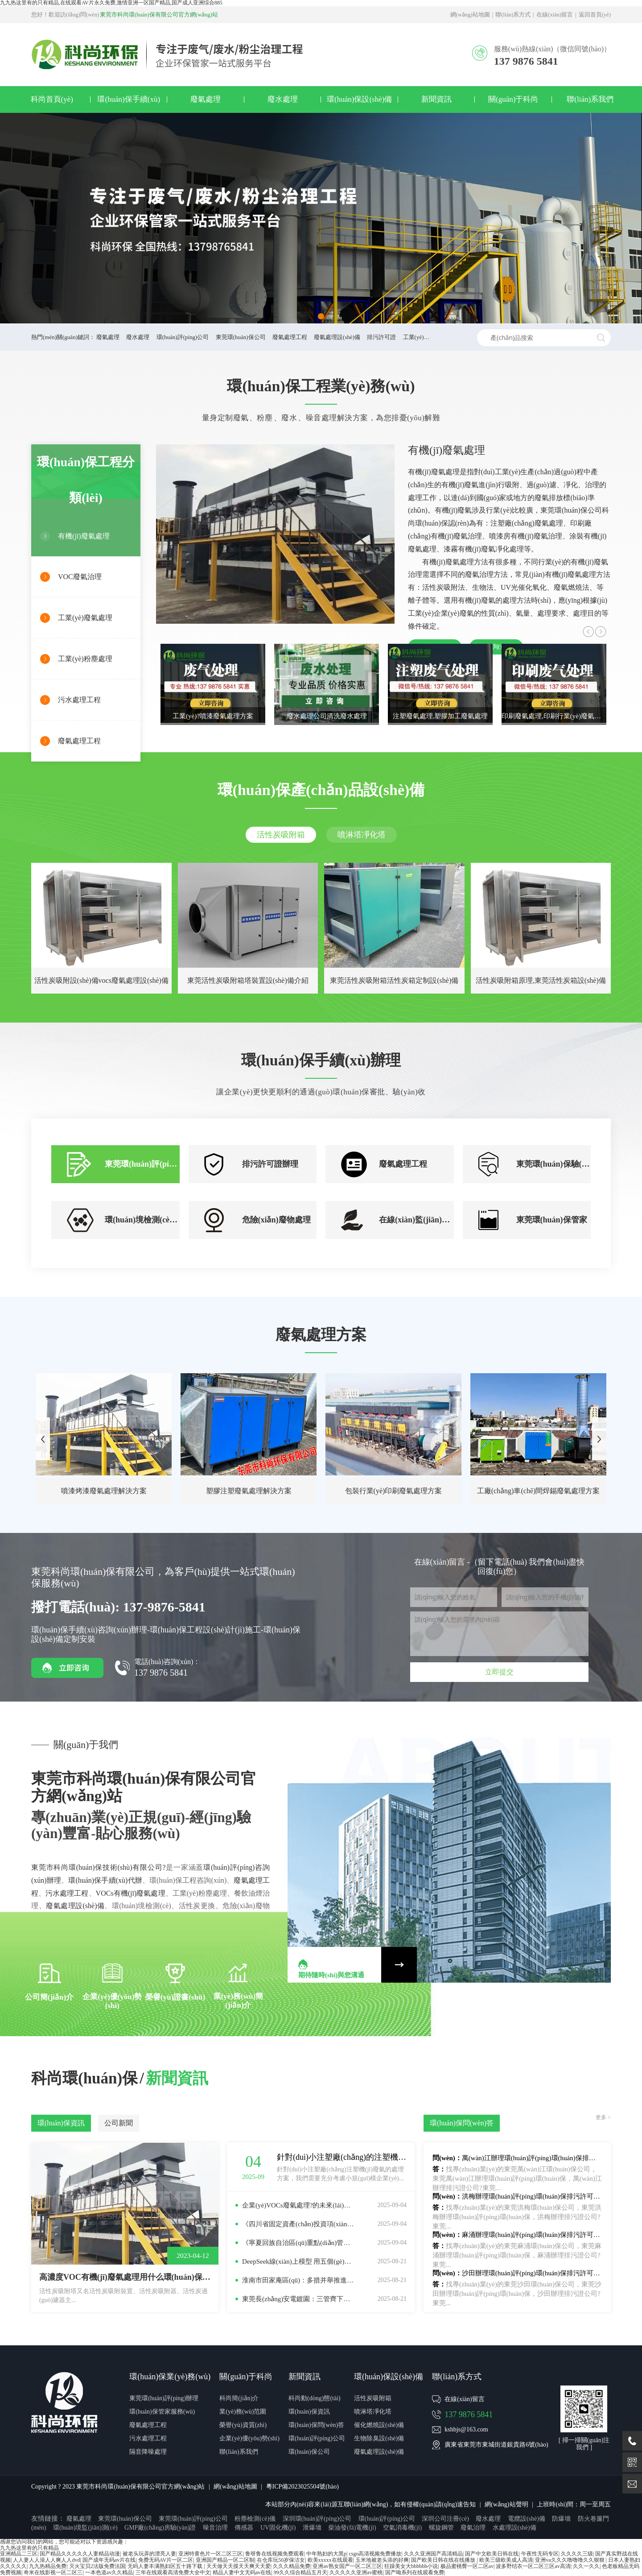  What do you see at coordinates (441, 2527) in the screenshot?
I see `螺旋鋼管` at bounding box center [441, 2527].